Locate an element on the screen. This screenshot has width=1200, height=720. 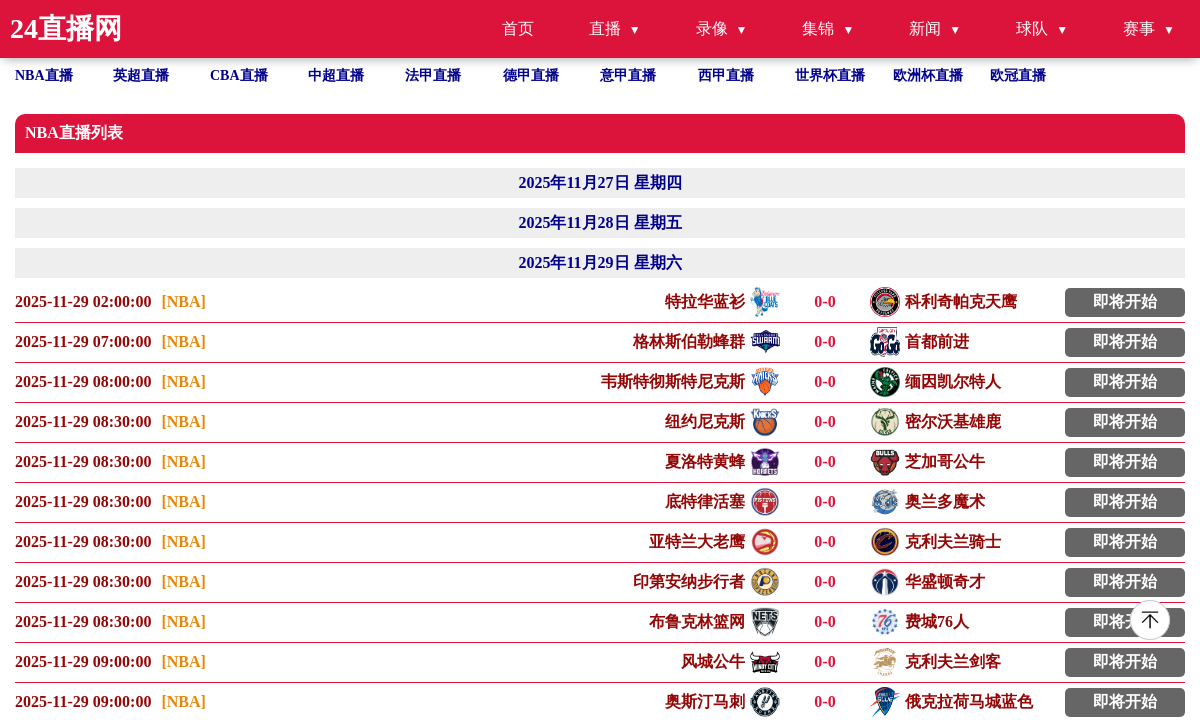
集锦 is located at coordinates (818, 28).